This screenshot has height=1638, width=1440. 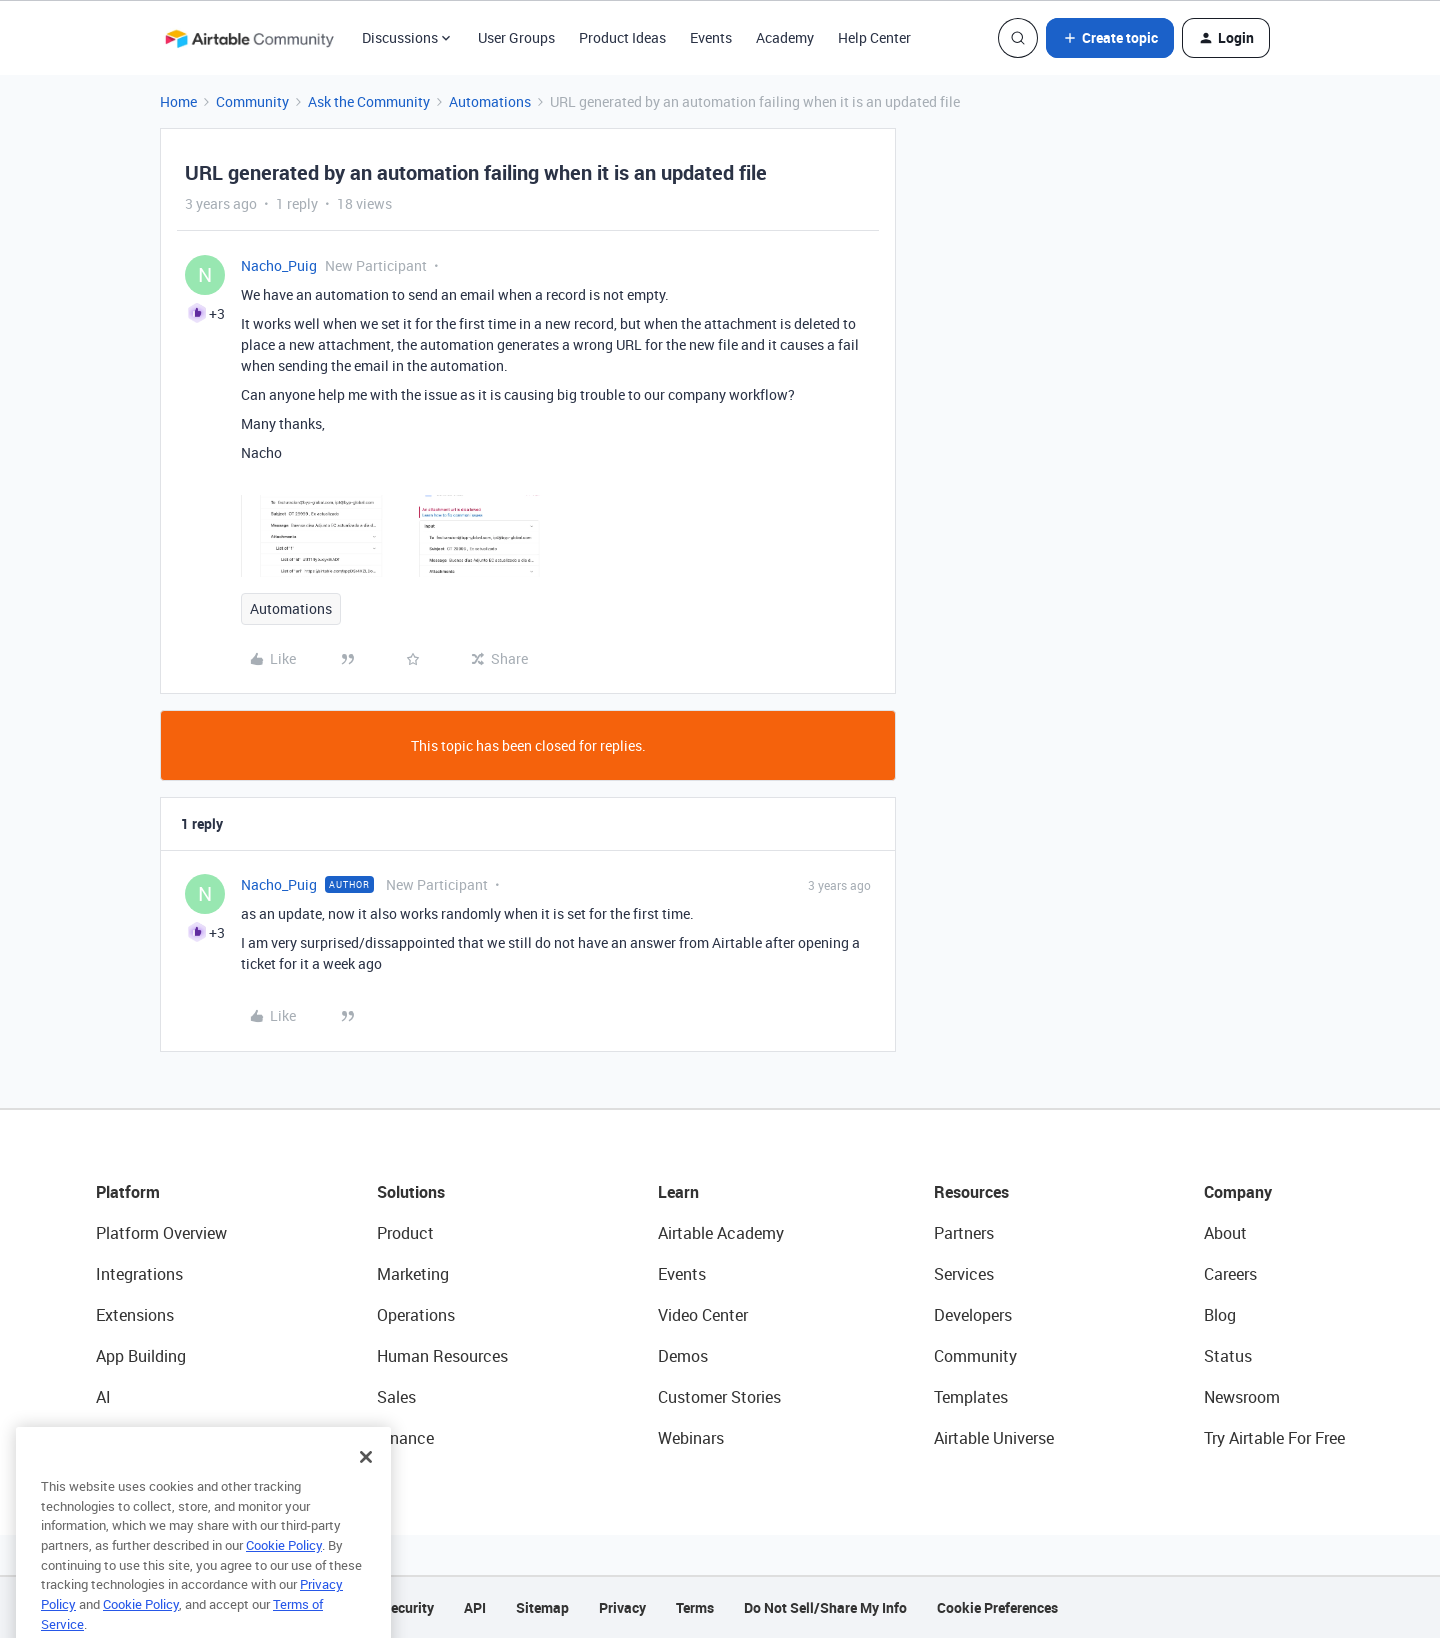 I want to click on Marketing, so click(x=413, y=1274).